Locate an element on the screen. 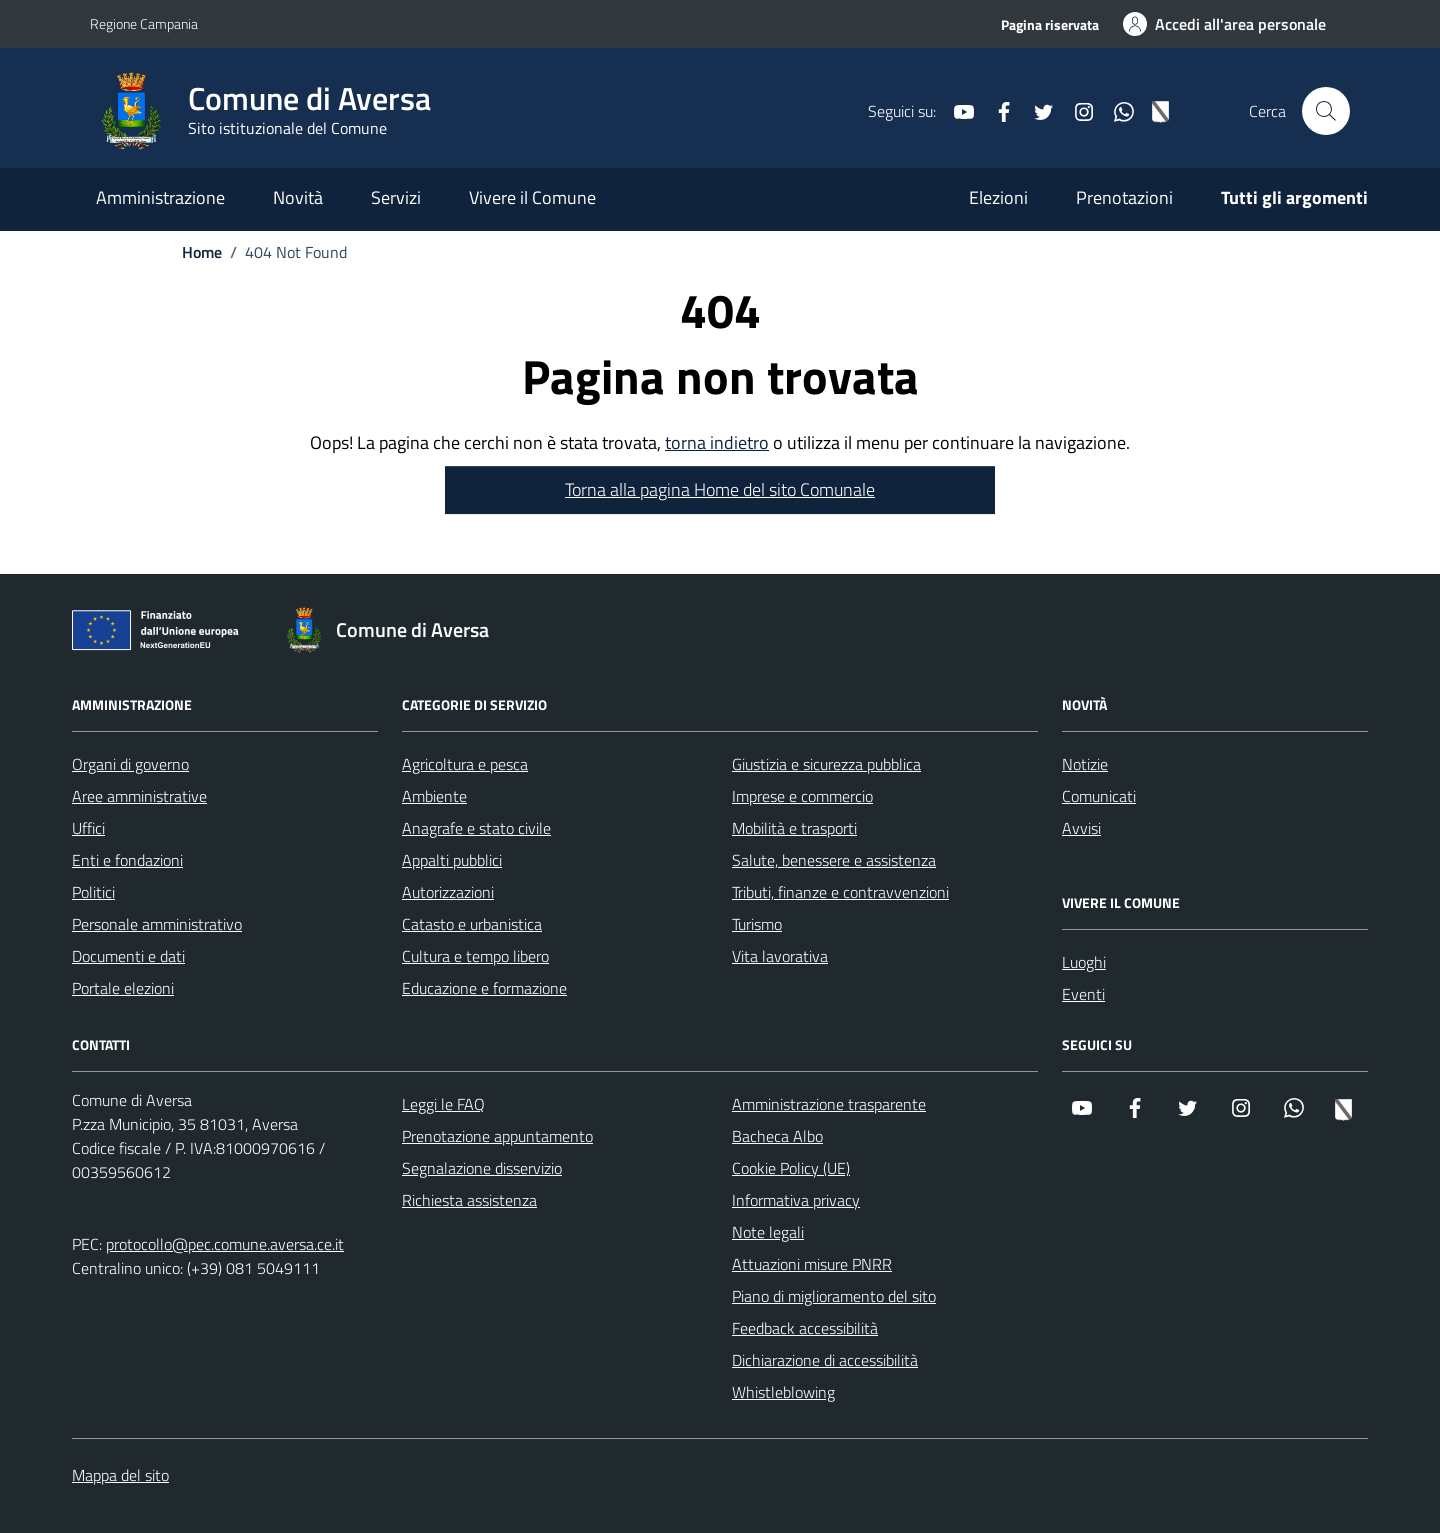 The height and width of the screenshot is (1533, 1440). Tributi, finanze e contravvenzioni is located at coordinates (840, 892).